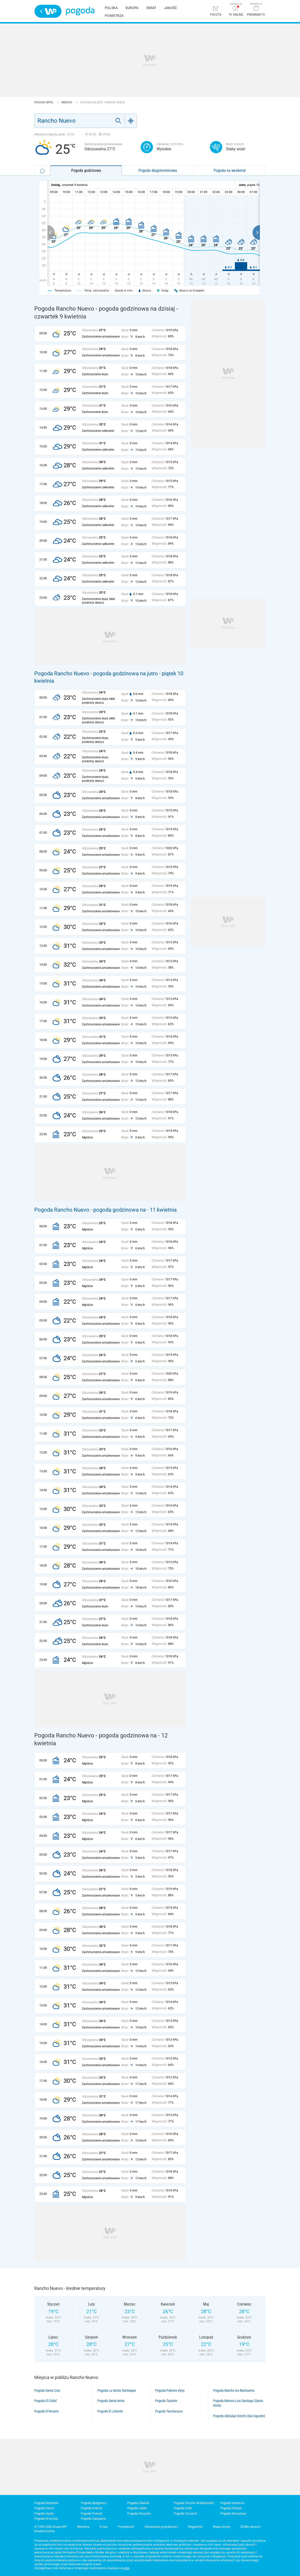 Image resolution: width=300 pixels, height=2576 pixels. I want to click on Pogoda Łódź, so click(183, 2508).